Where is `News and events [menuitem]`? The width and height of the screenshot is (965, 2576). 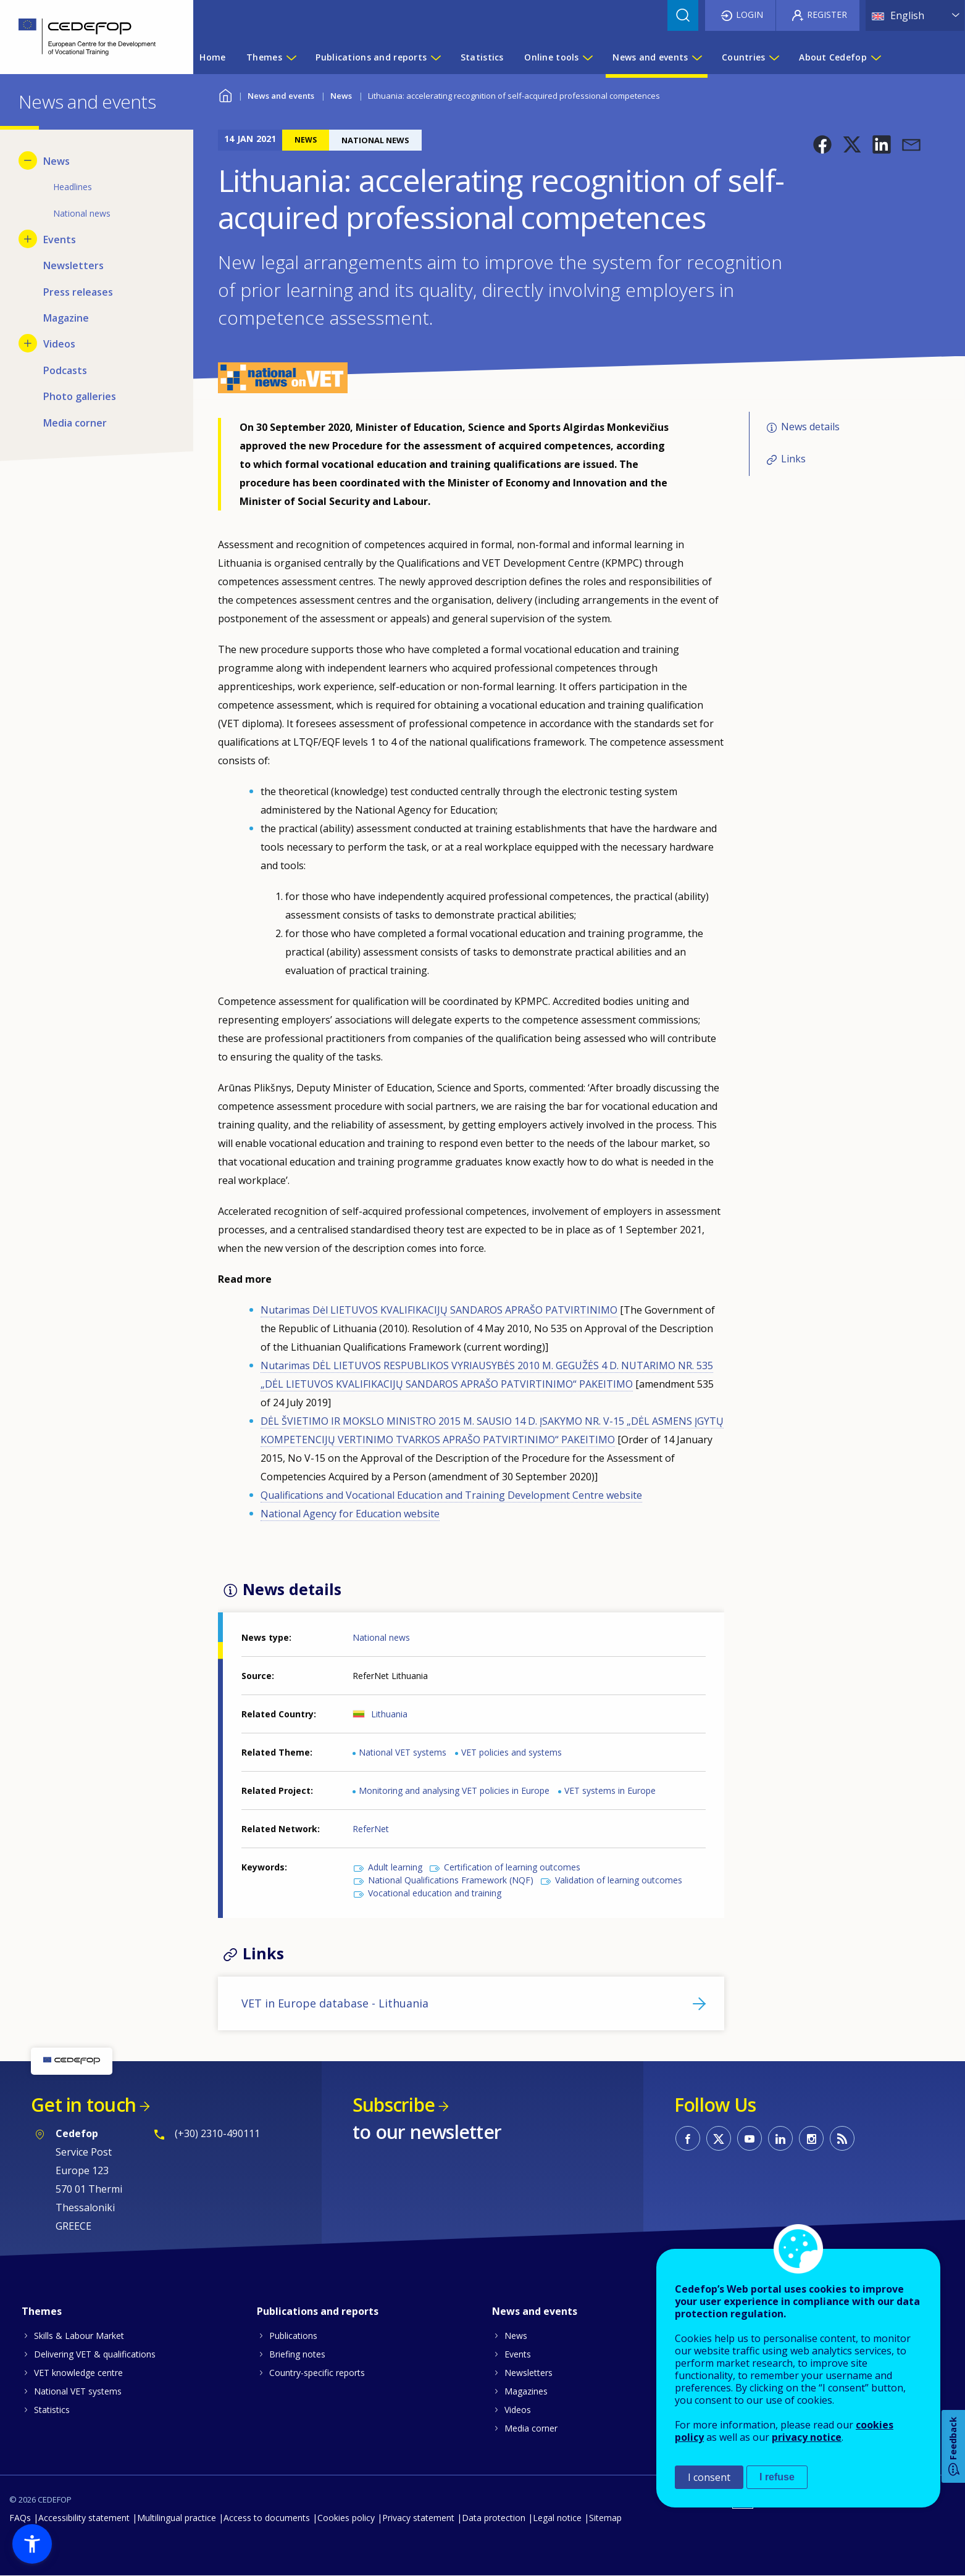
News and events [menuitem] is located at coordinates (650, 57).